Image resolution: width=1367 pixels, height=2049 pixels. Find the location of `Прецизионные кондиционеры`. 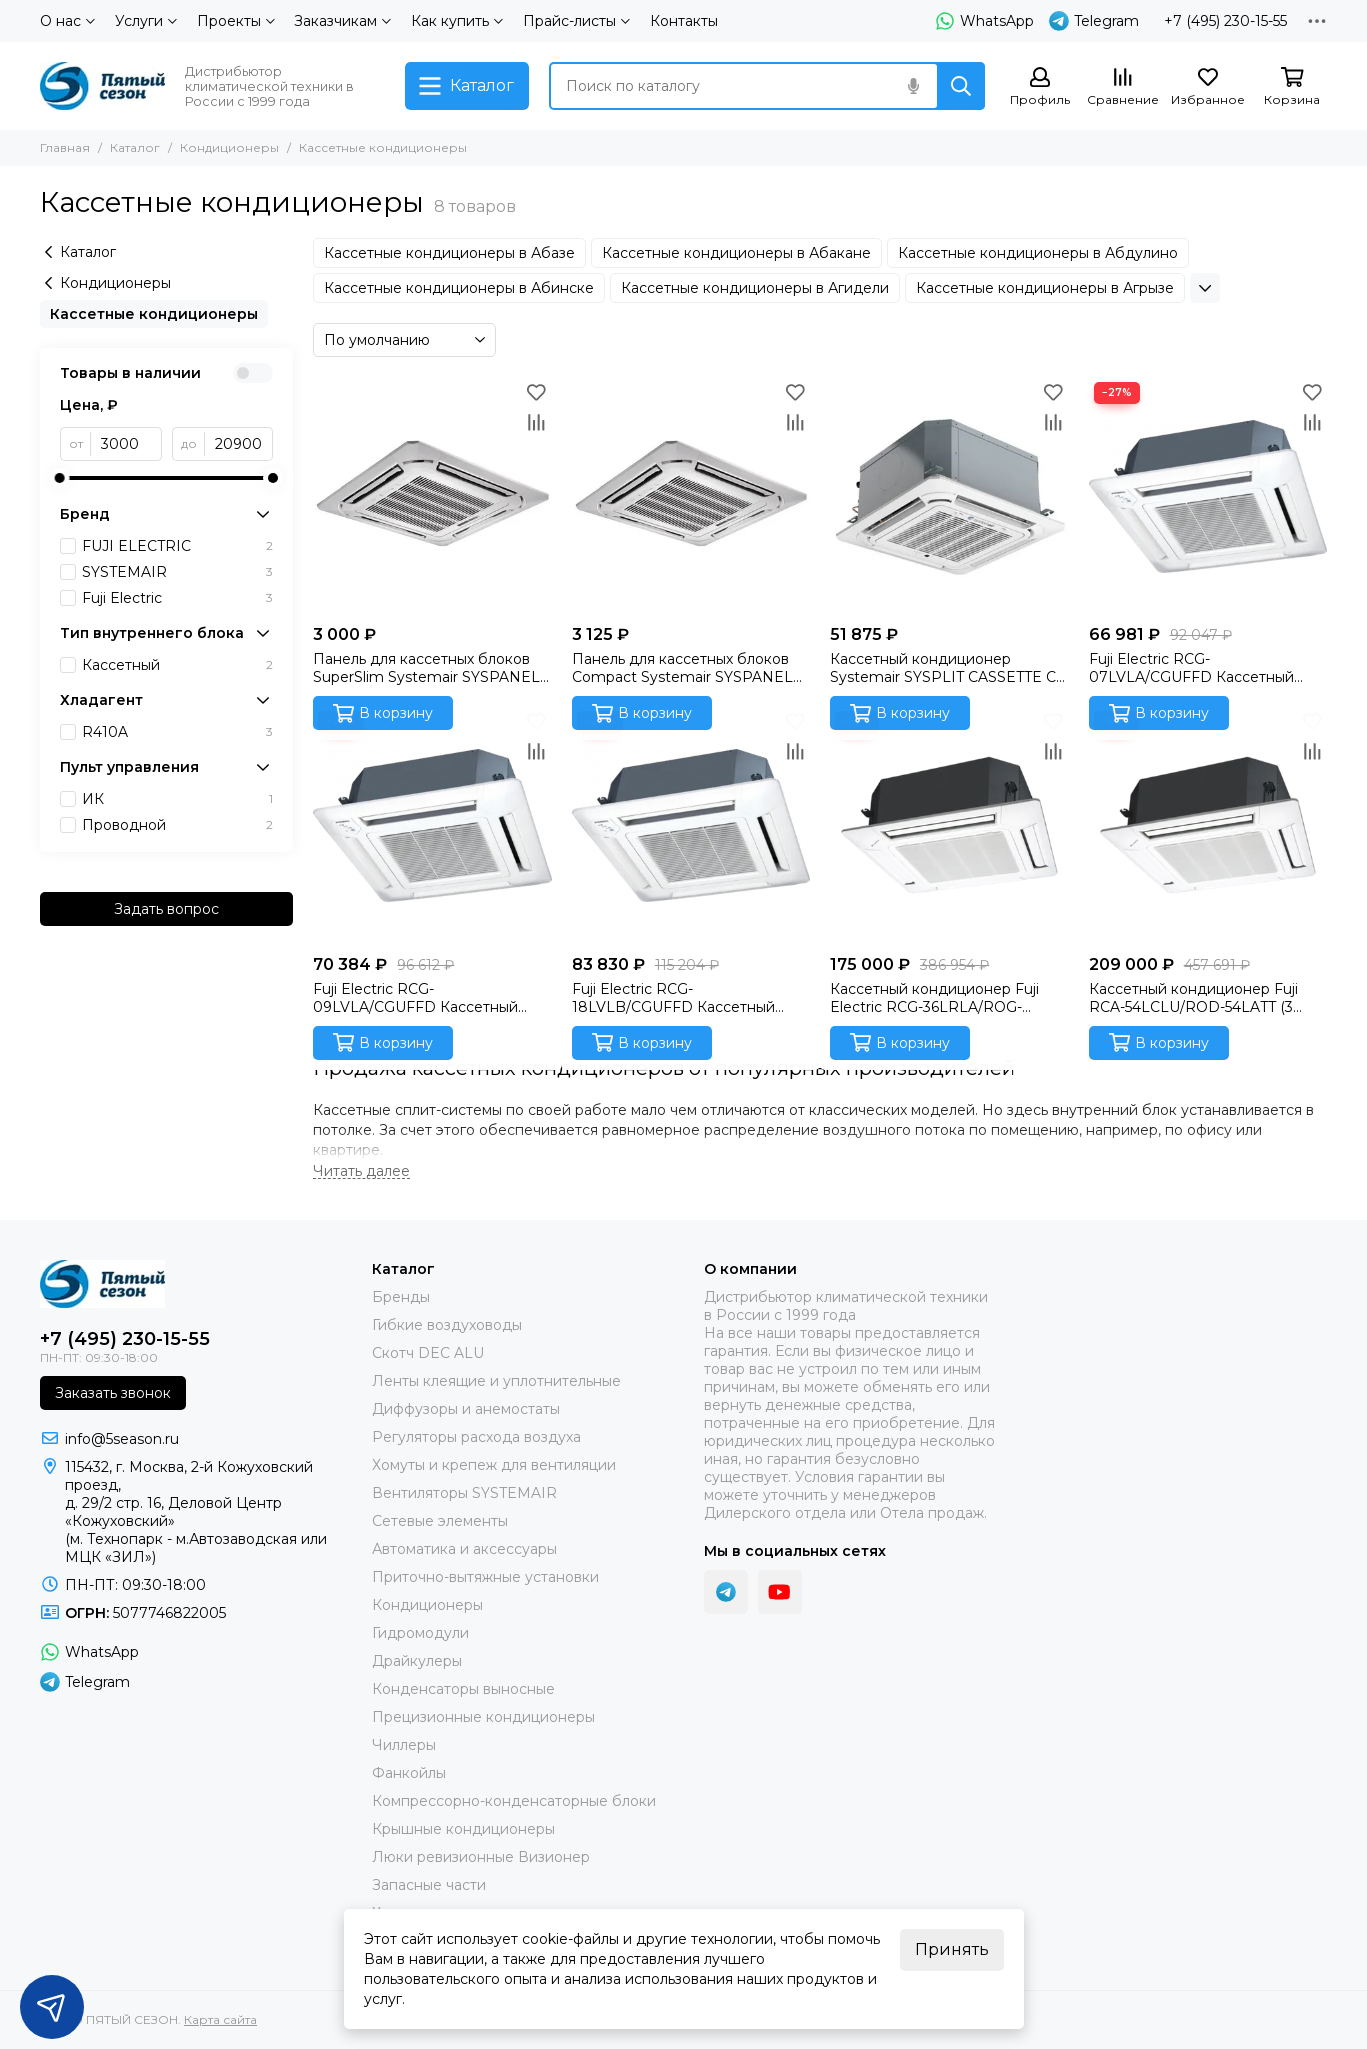

Прецизионные кондиционеры is located at coordinates (483, 1717).